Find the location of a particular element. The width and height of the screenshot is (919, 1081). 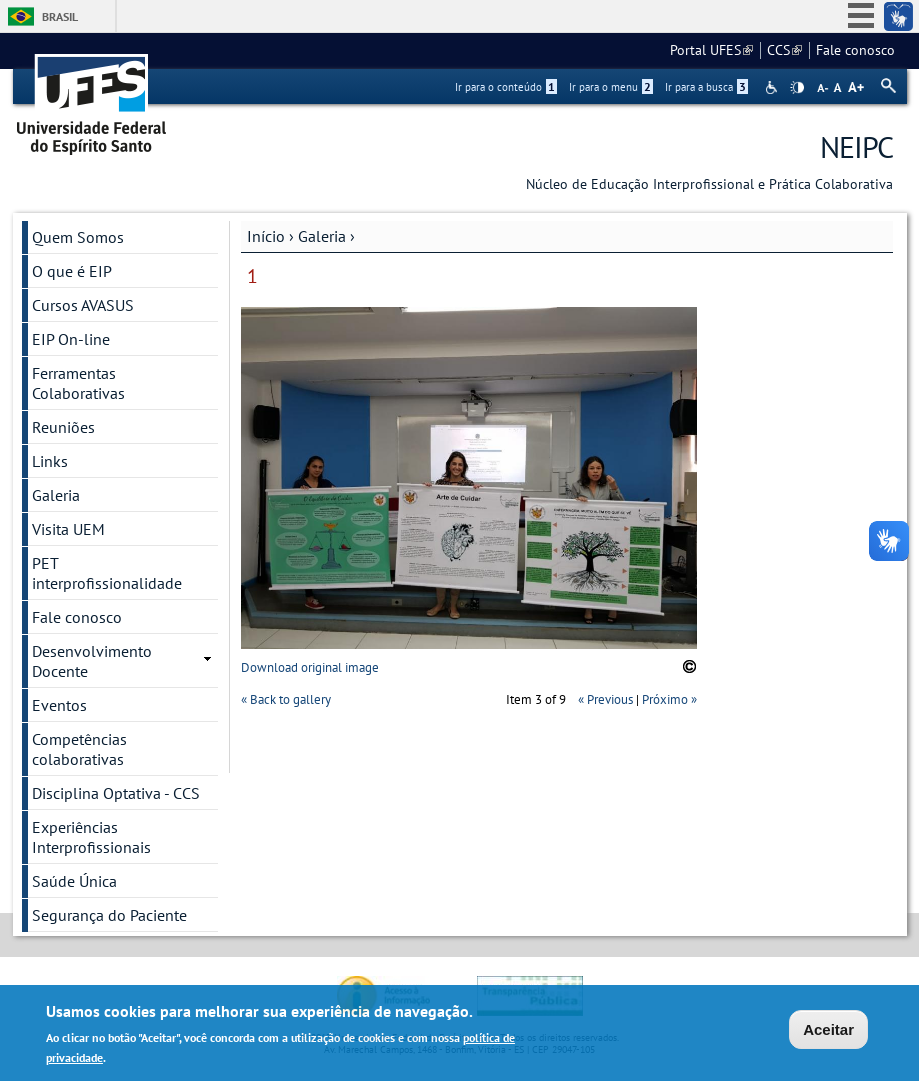

EIP On-line is located at coordinates (71, 339).